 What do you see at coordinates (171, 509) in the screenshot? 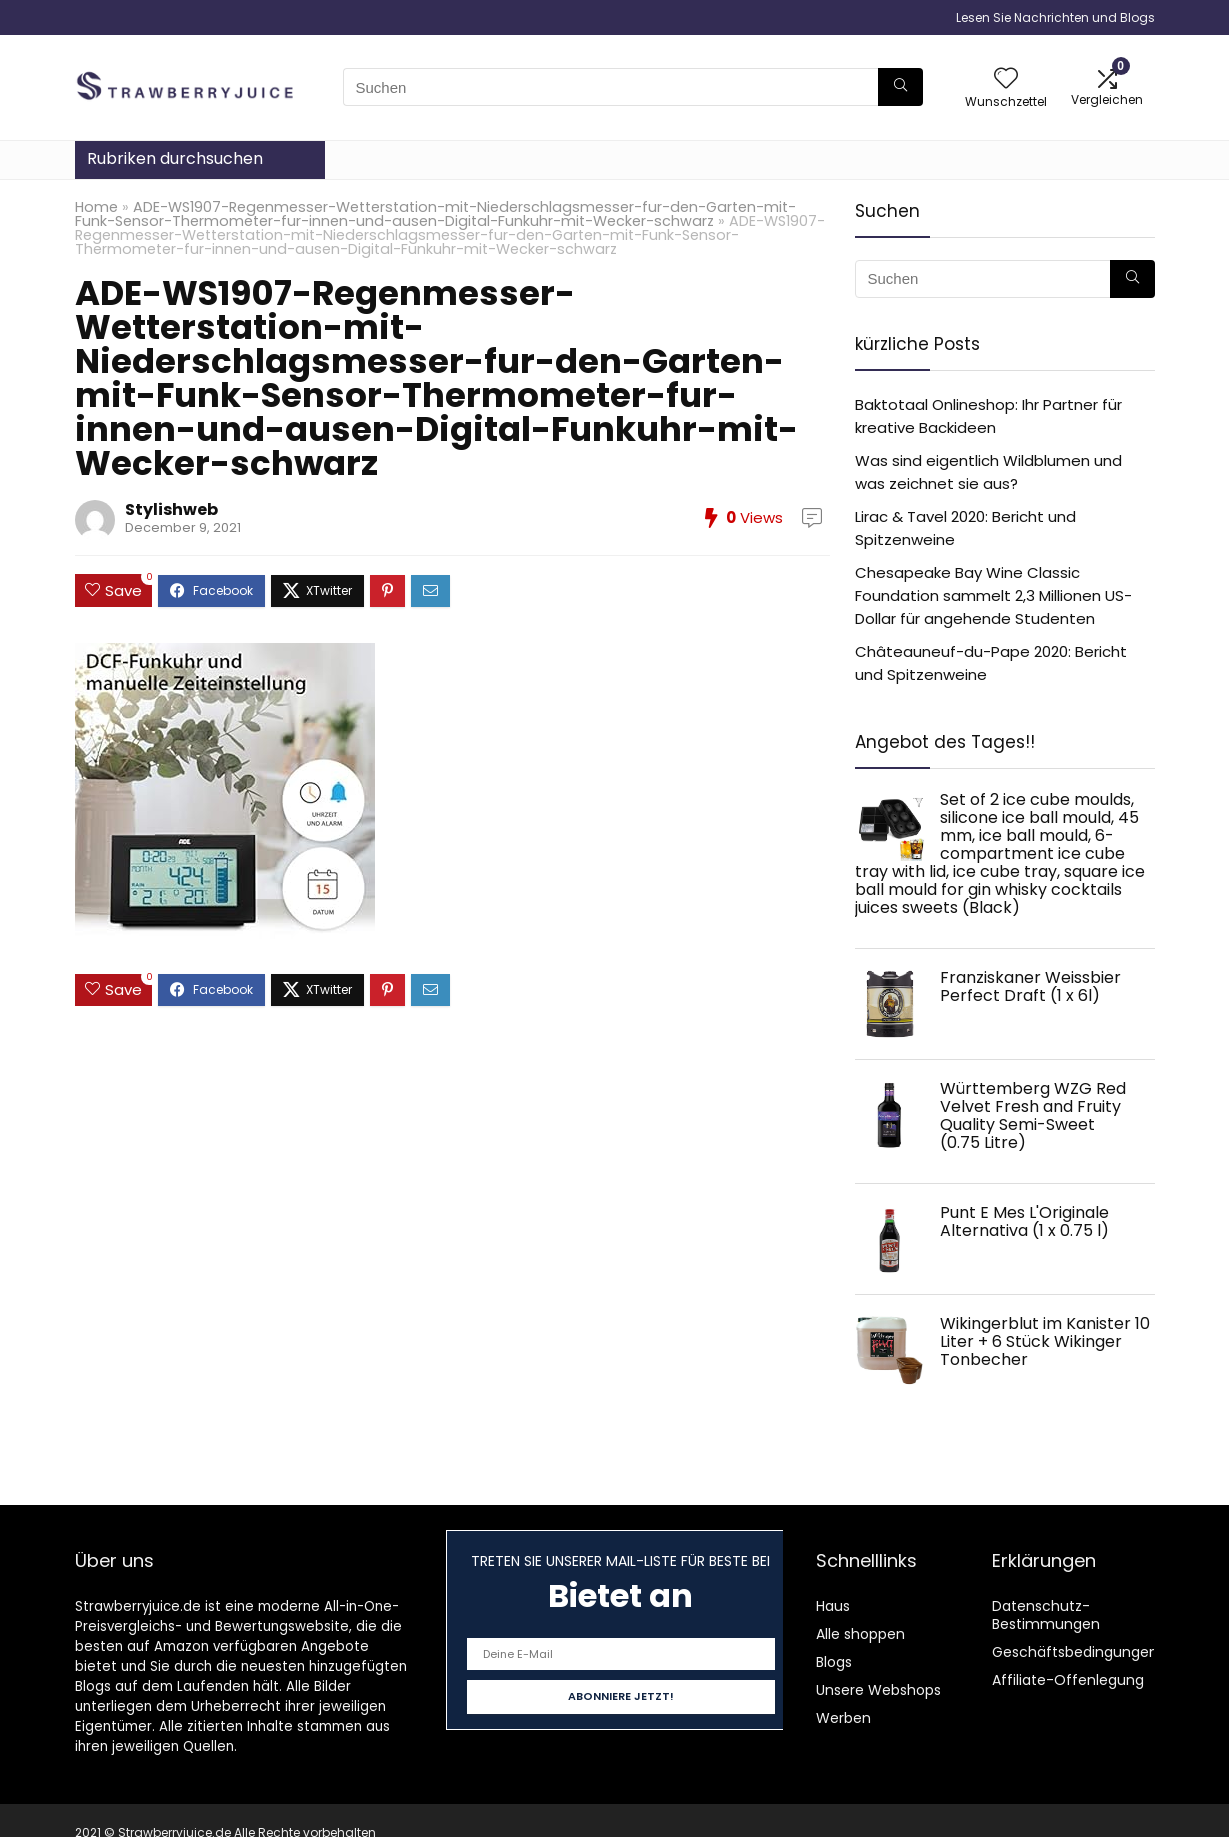
I see `Stylishweb` at bounding box center [171, 509].